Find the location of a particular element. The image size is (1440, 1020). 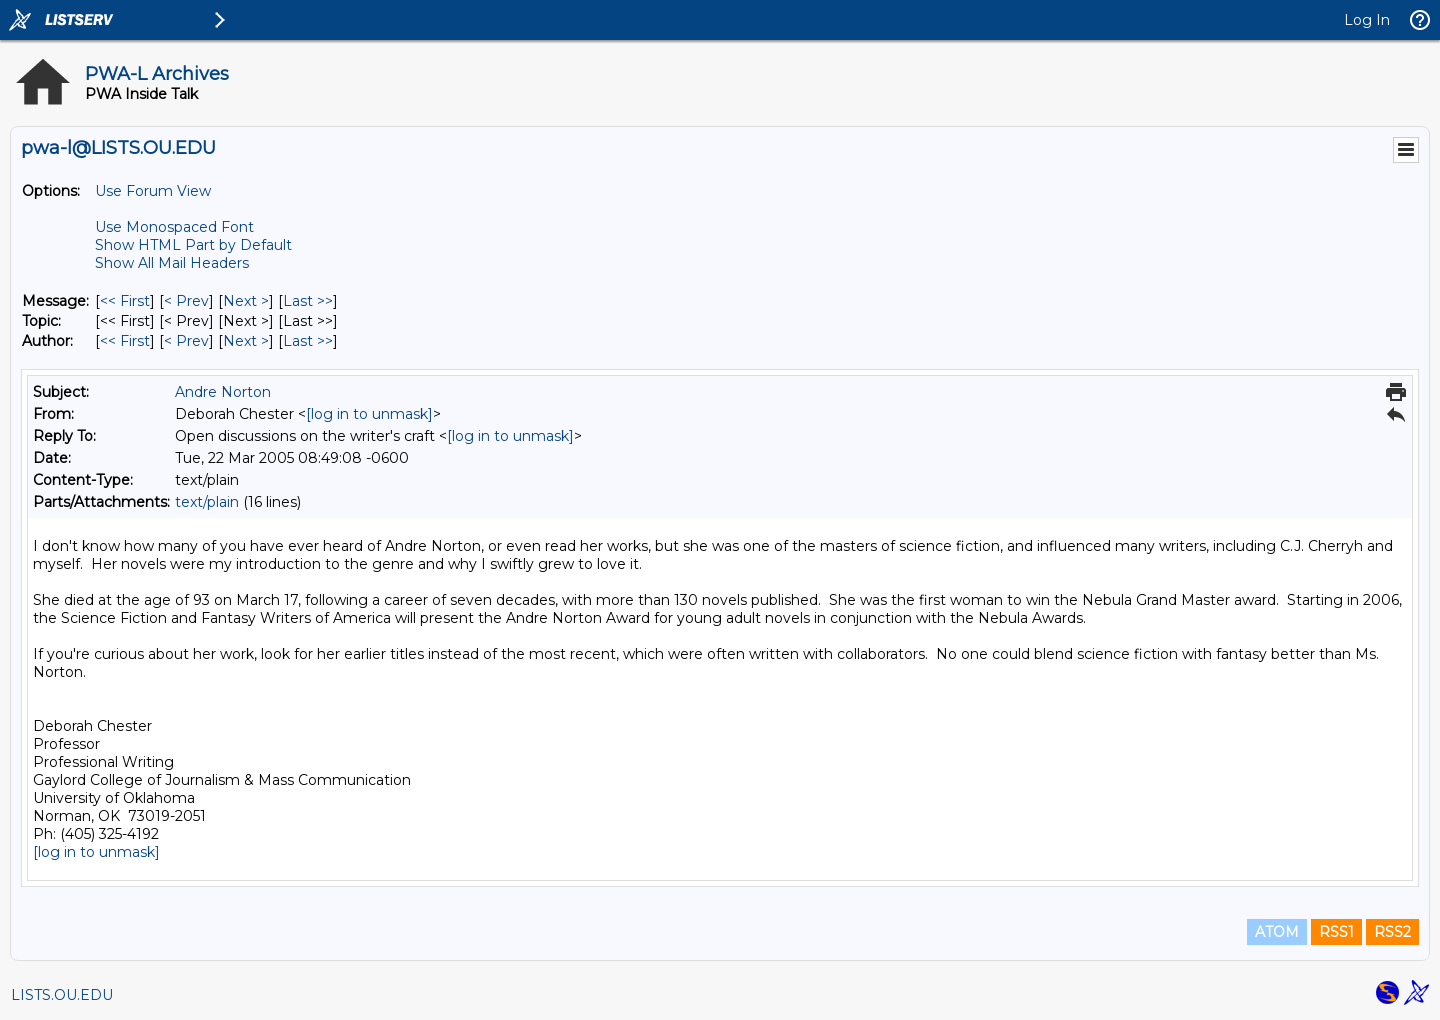

Show HTML Part by Default is located at coordinates (193, 245).